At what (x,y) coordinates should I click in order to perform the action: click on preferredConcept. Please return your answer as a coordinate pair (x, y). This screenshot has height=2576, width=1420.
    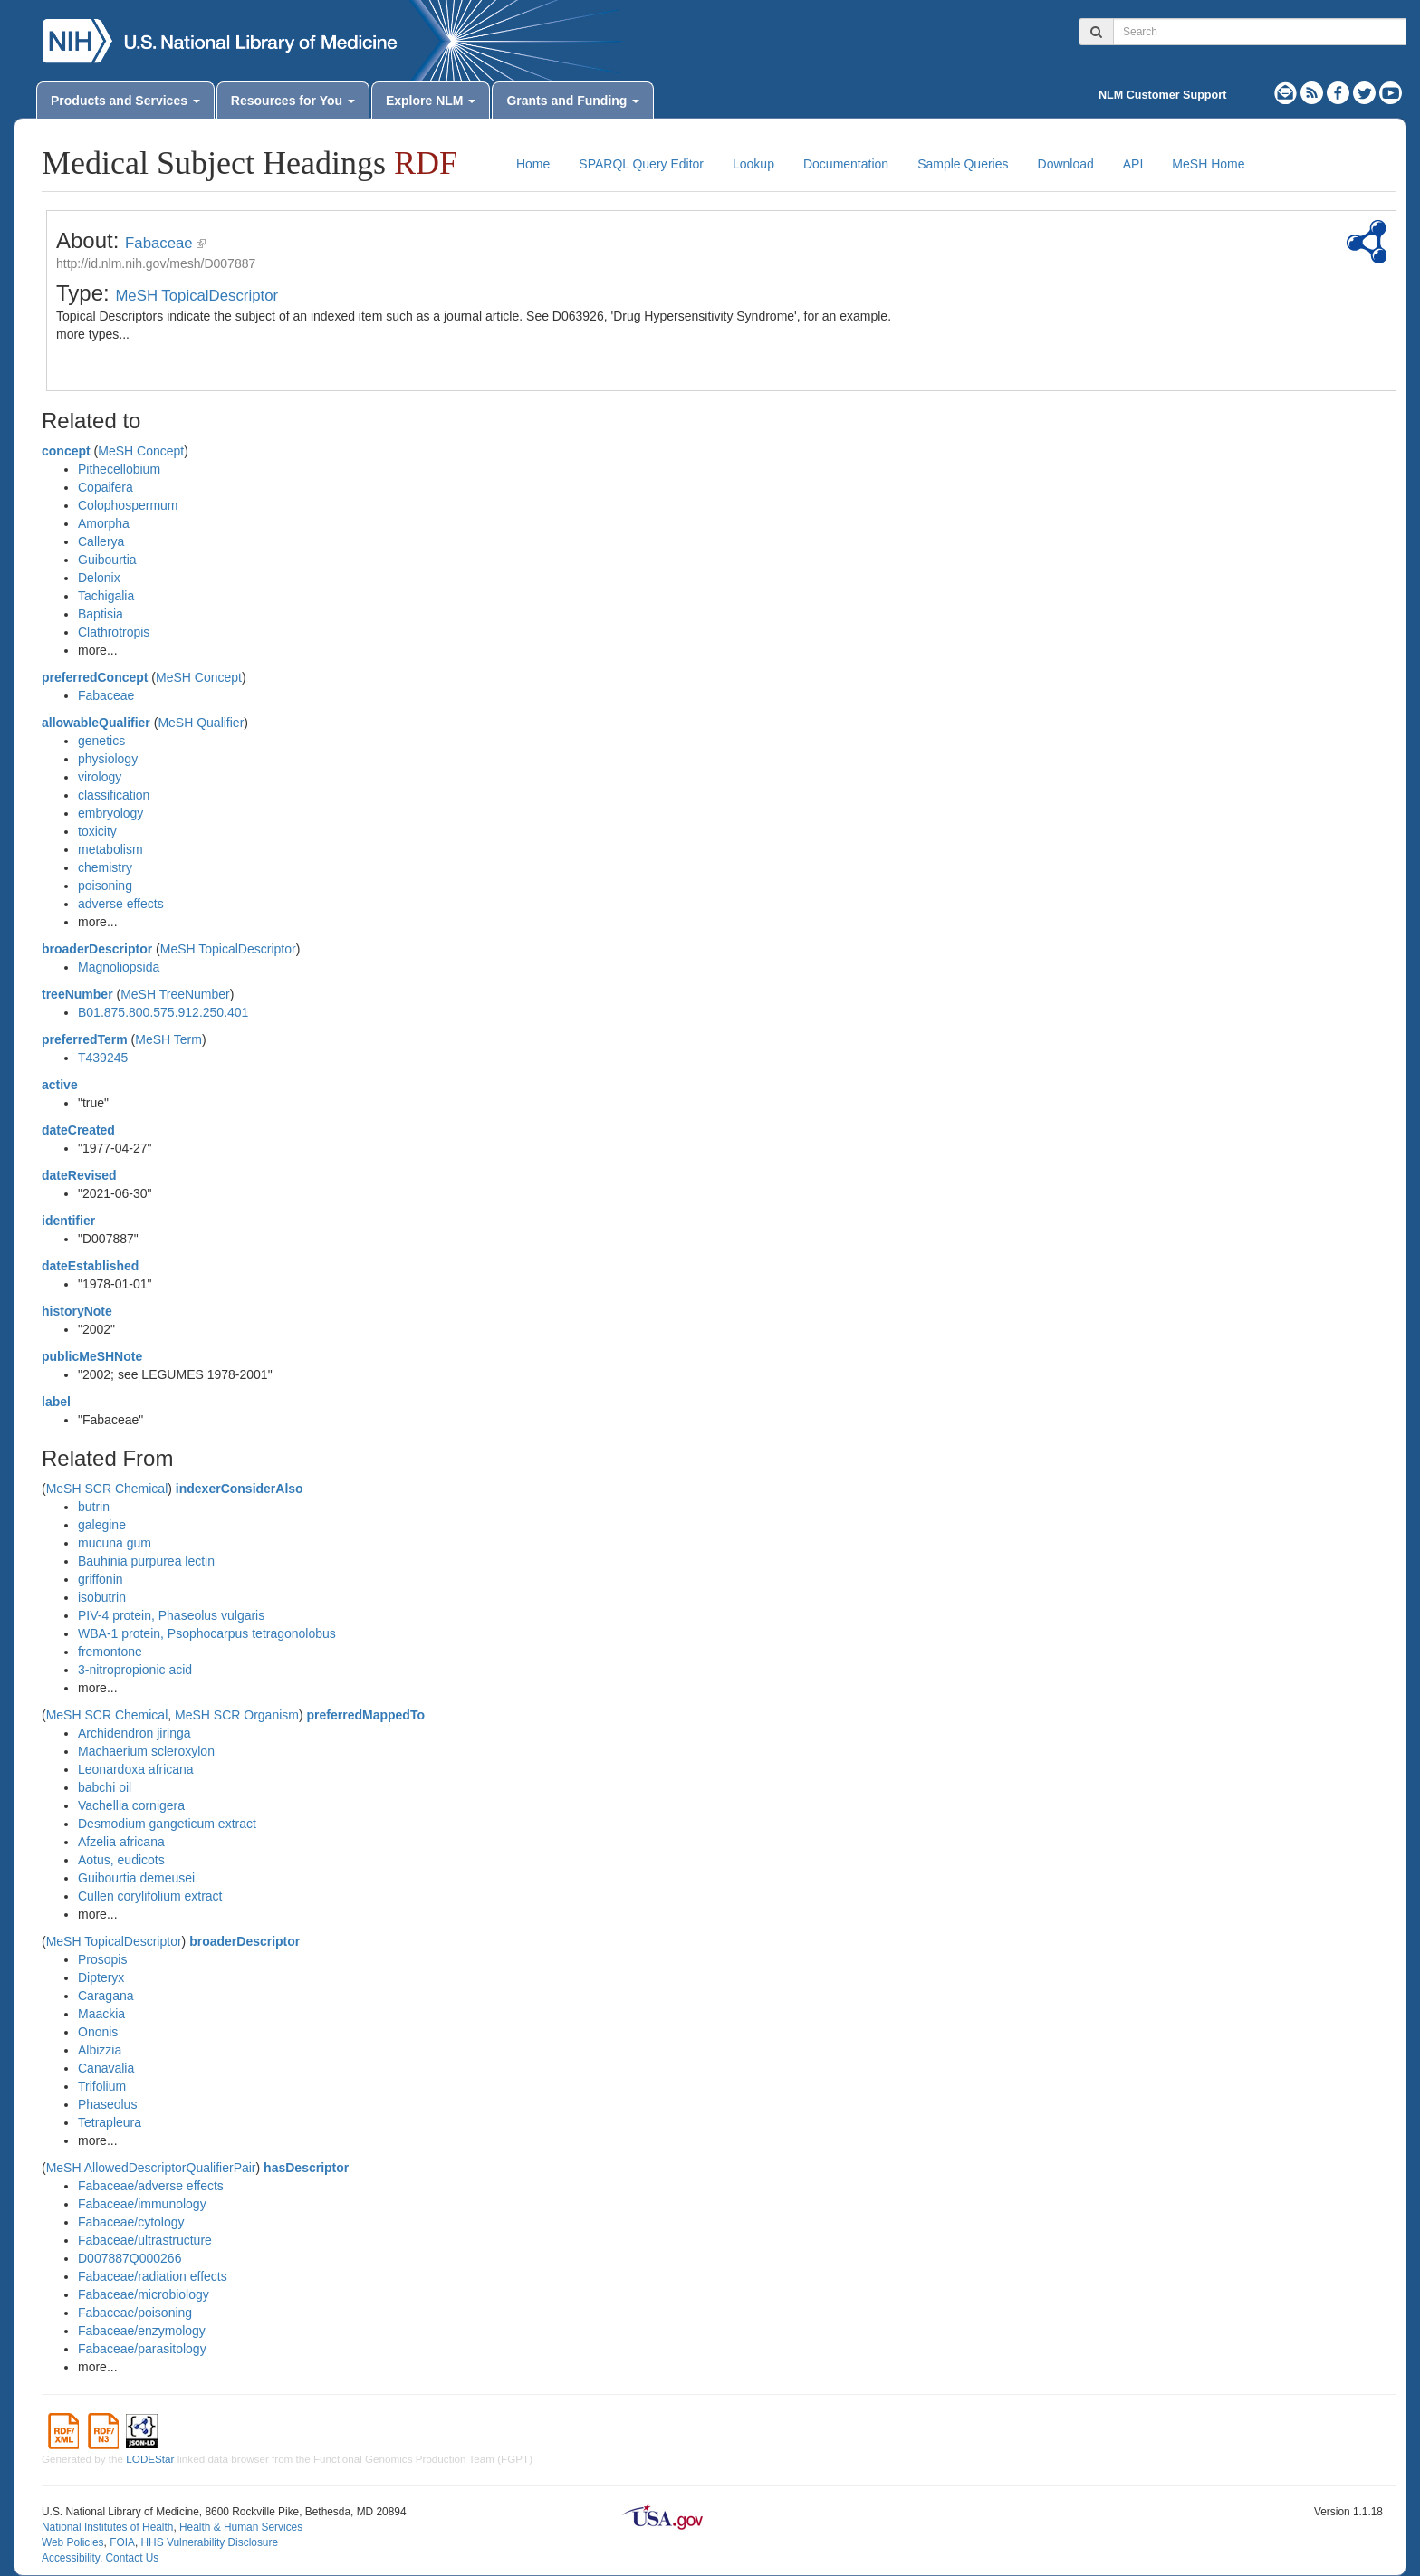
    Looking at the image, I should click on (95, 677).